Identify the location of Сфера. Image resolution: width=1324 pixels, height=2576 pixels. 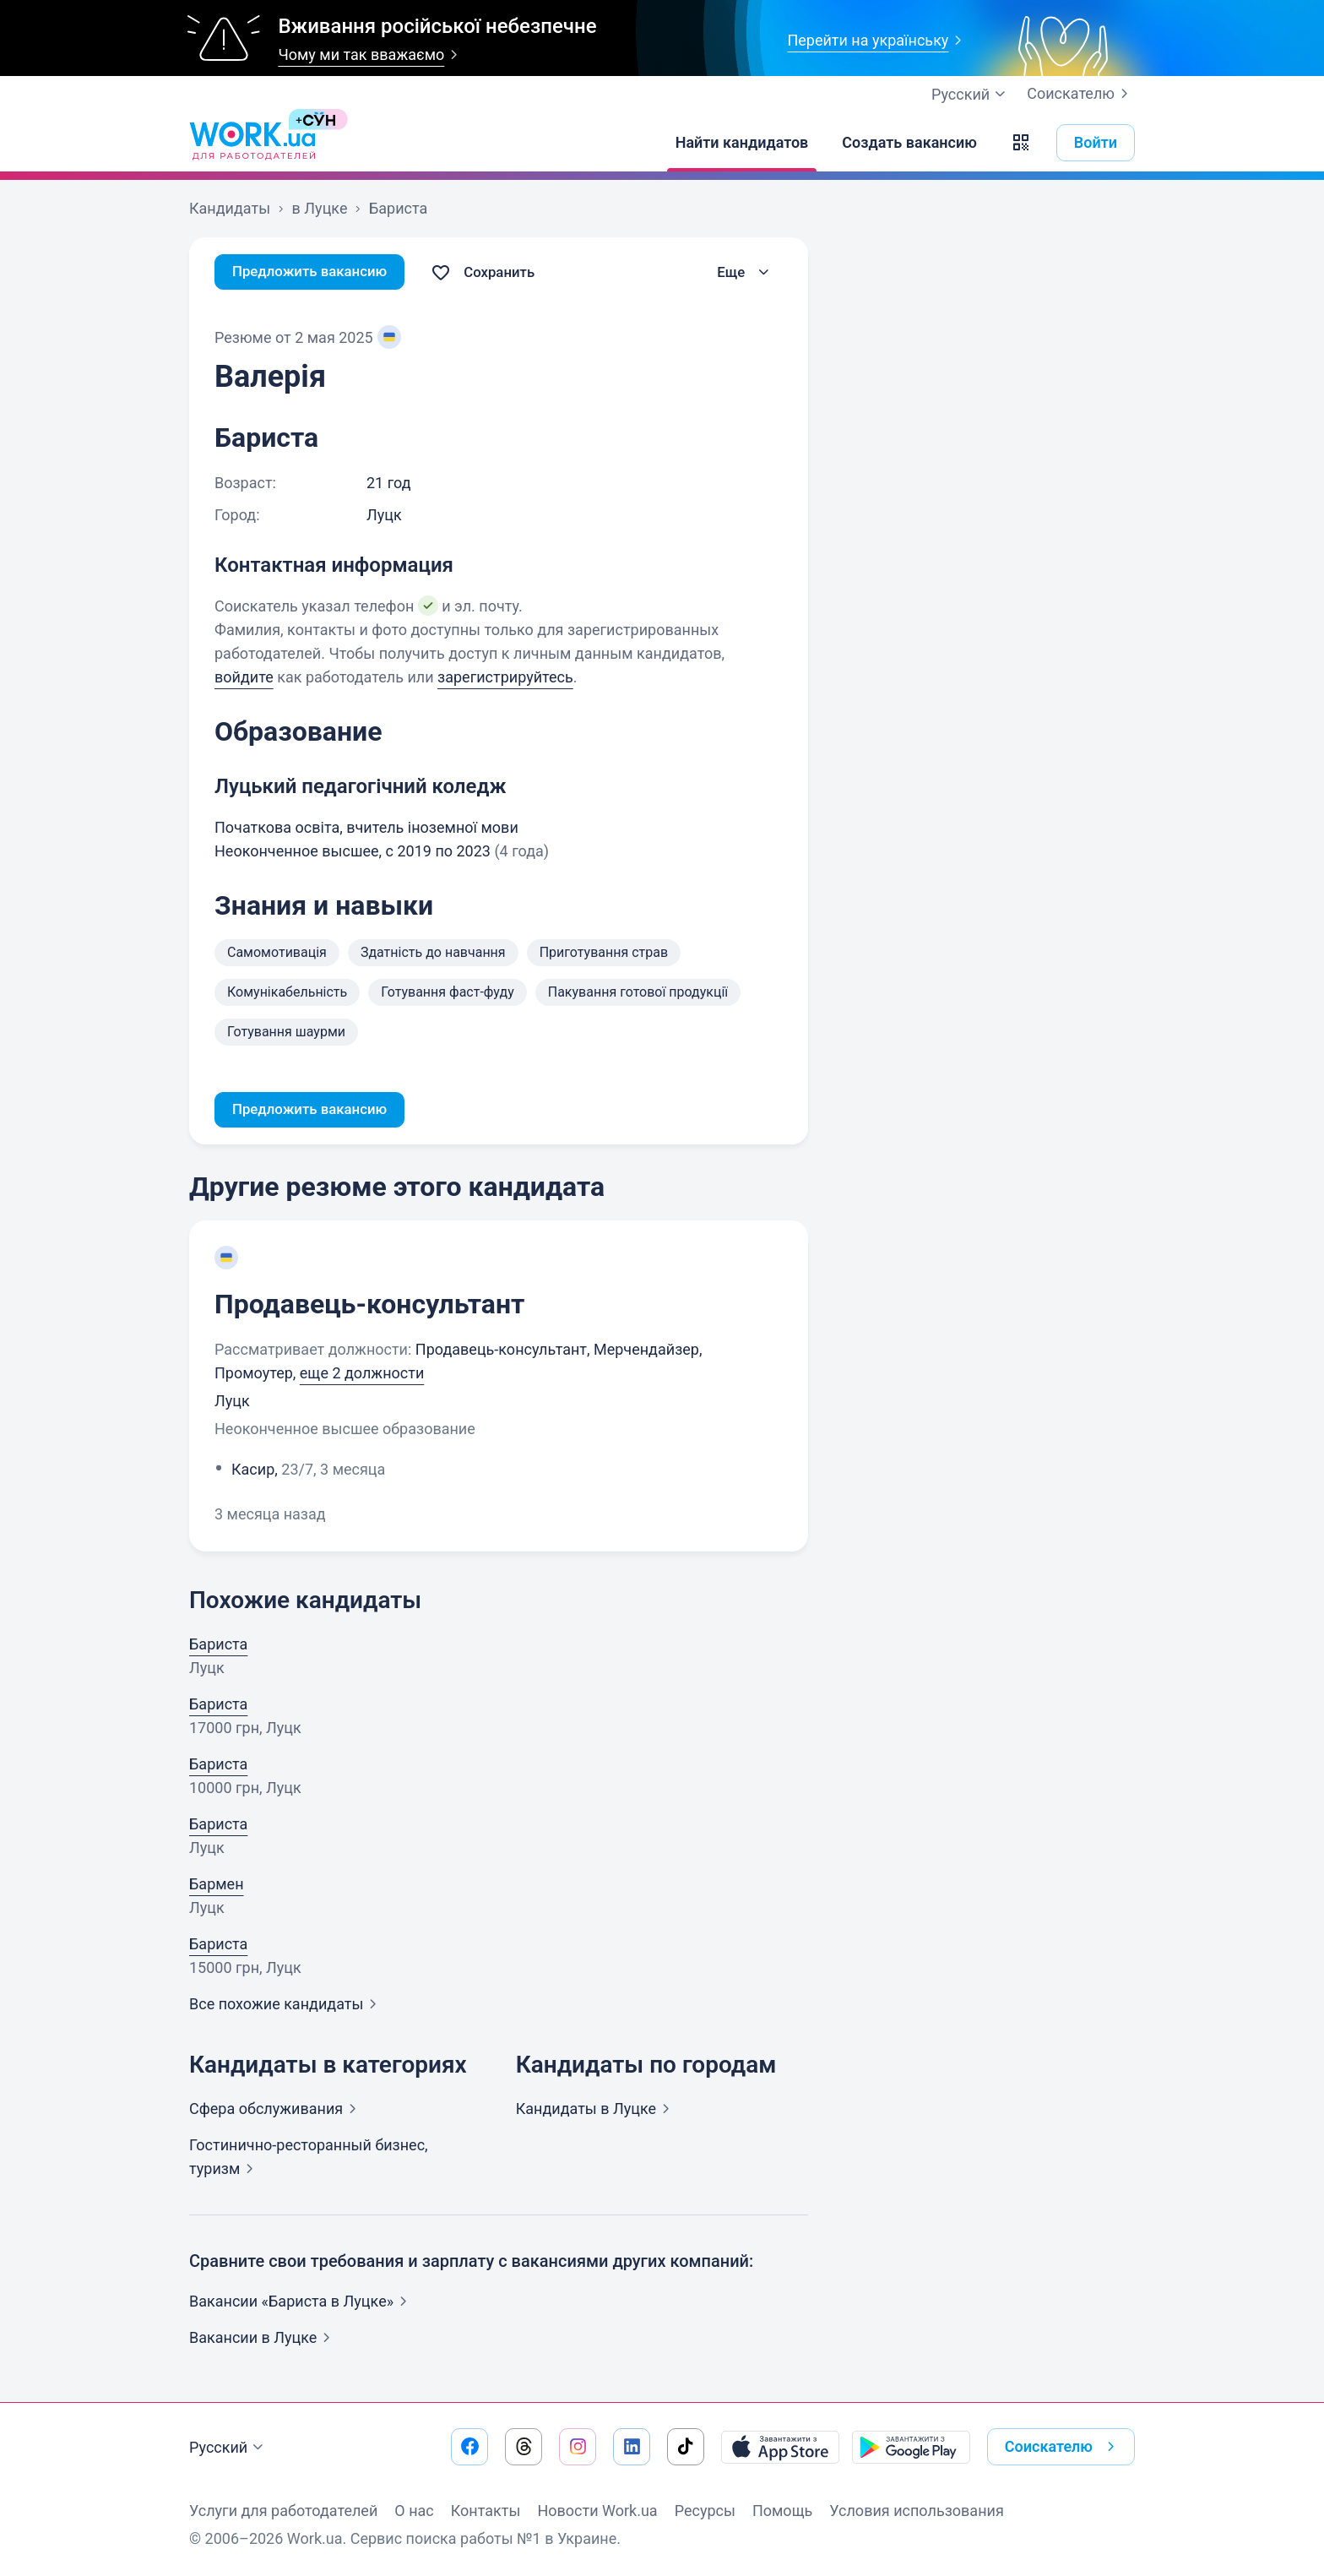
(276, 2110).